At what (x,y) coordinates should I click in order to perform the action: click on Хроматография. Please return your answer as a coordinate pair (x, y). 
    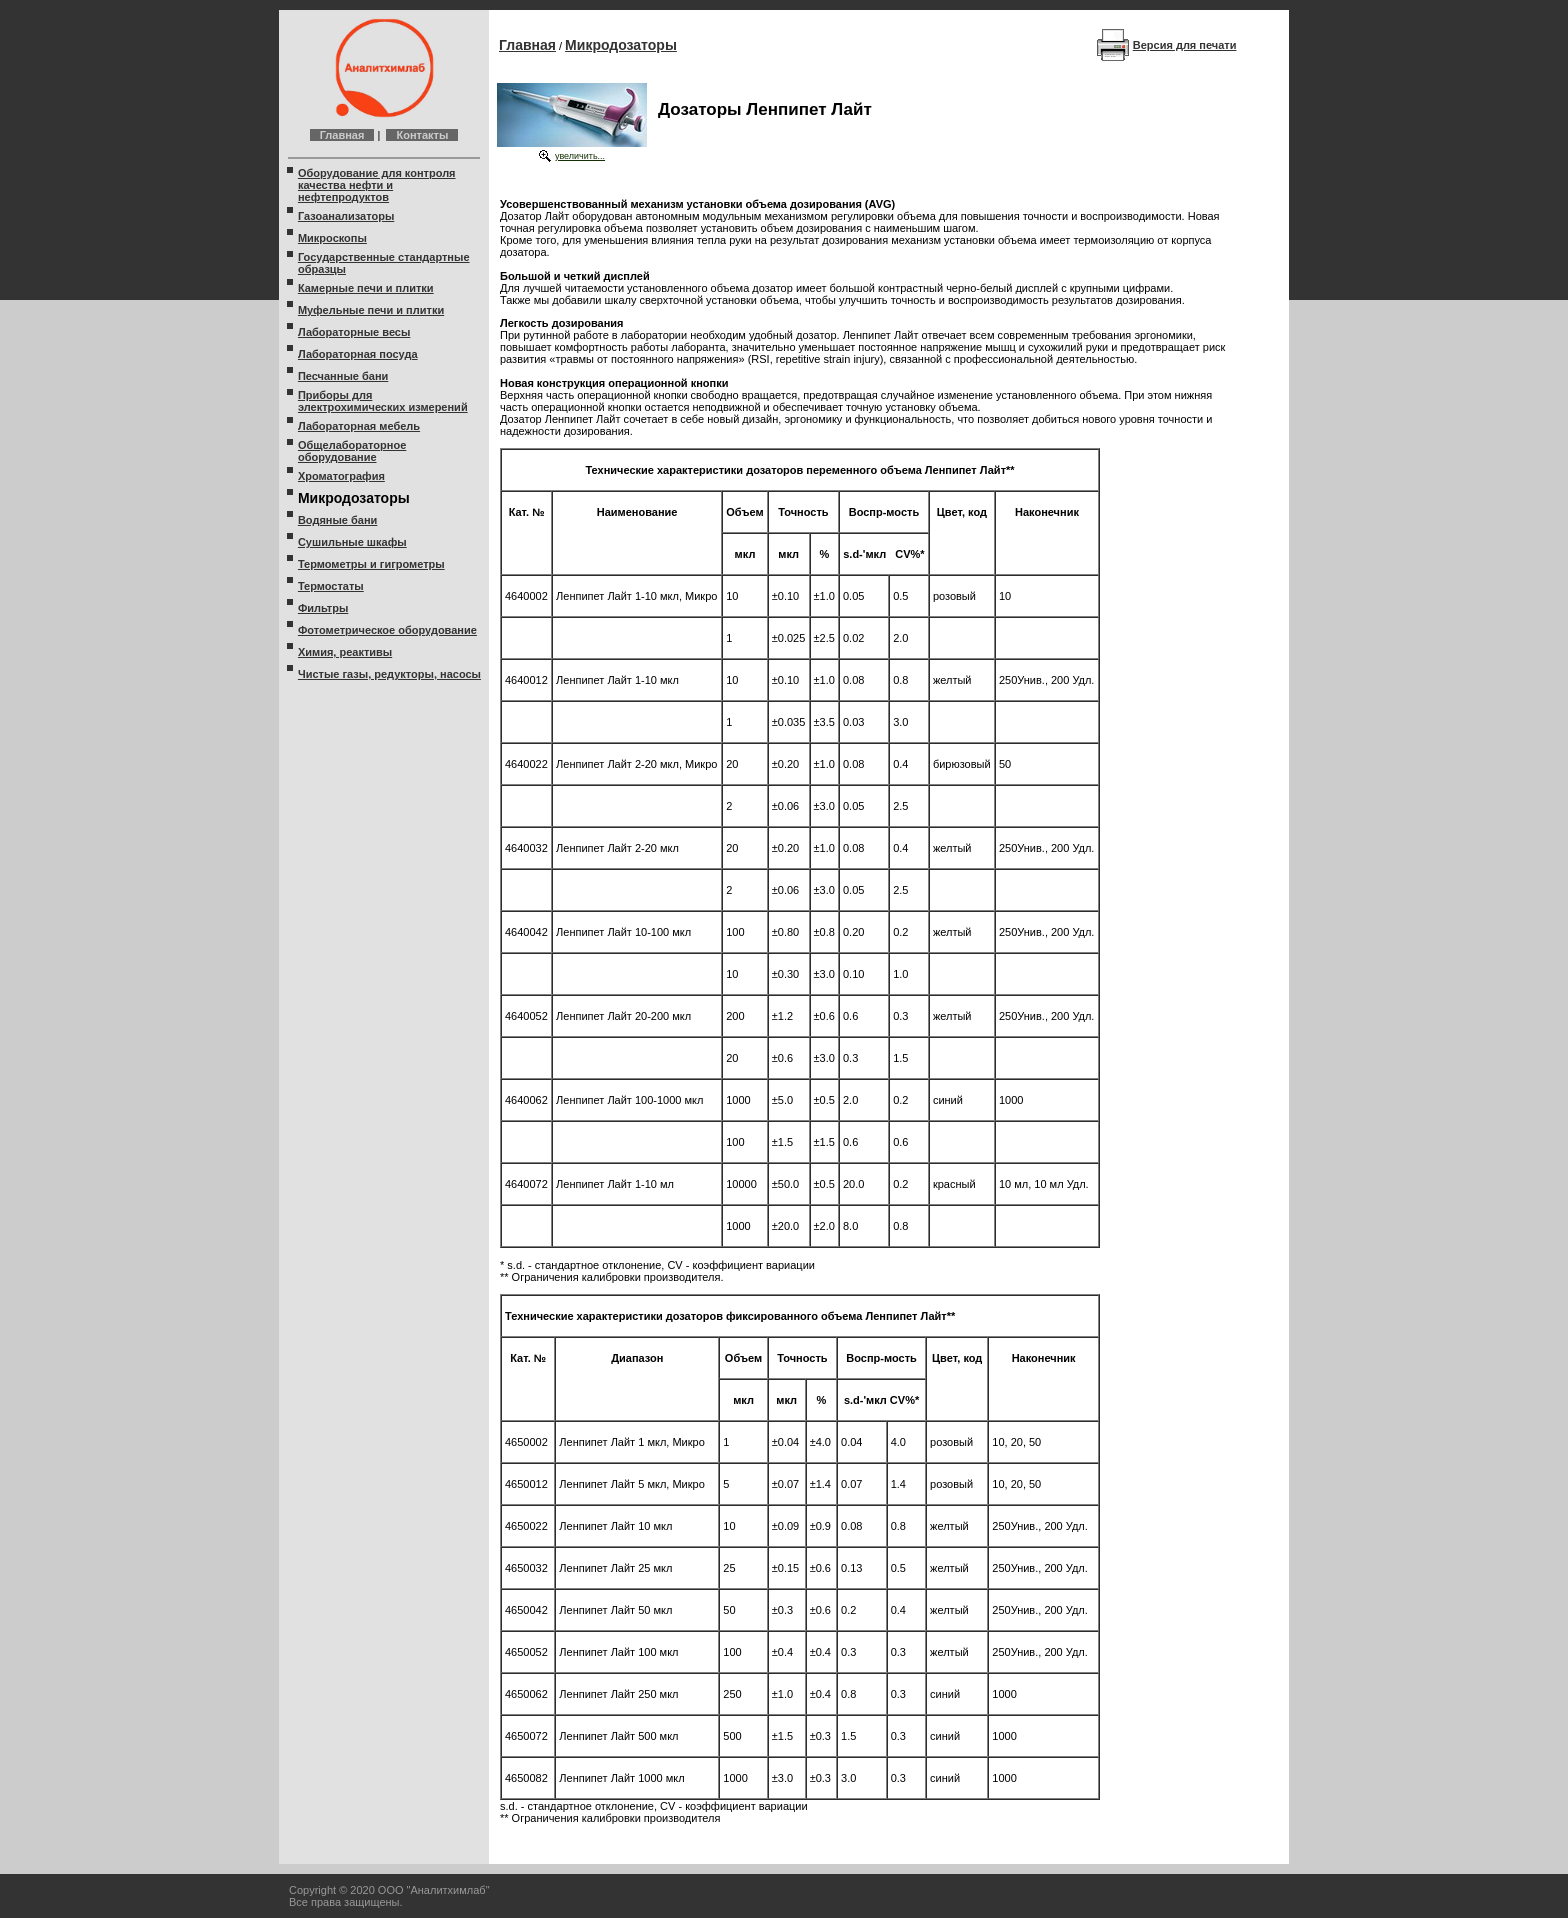
    Looking at the image, I should click on (341, 476).